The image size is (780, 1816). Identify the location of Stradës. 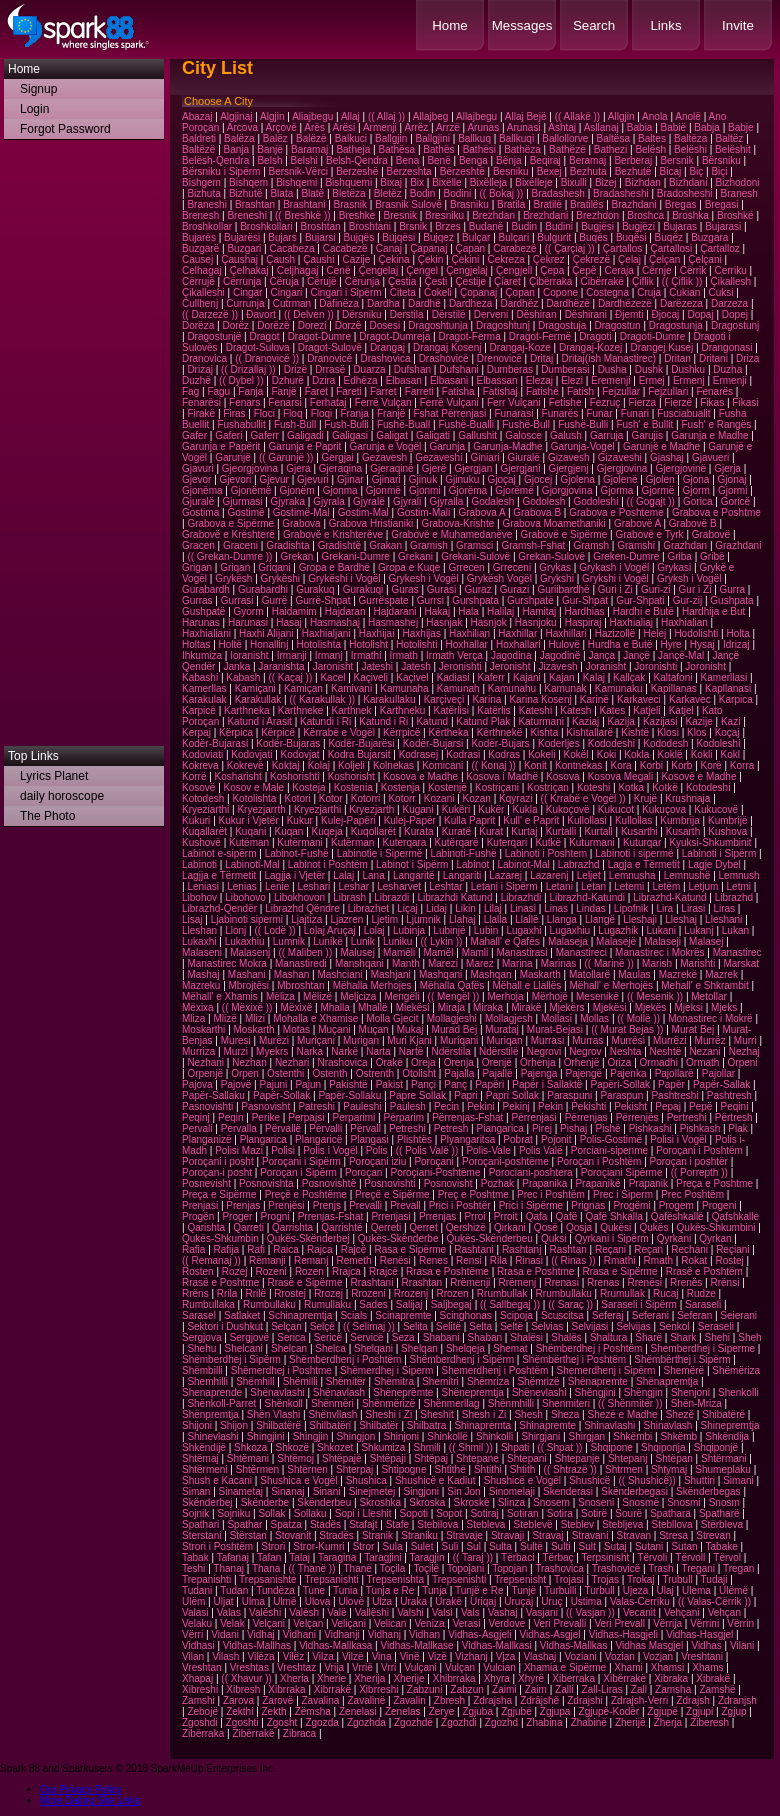
(336, 1535).